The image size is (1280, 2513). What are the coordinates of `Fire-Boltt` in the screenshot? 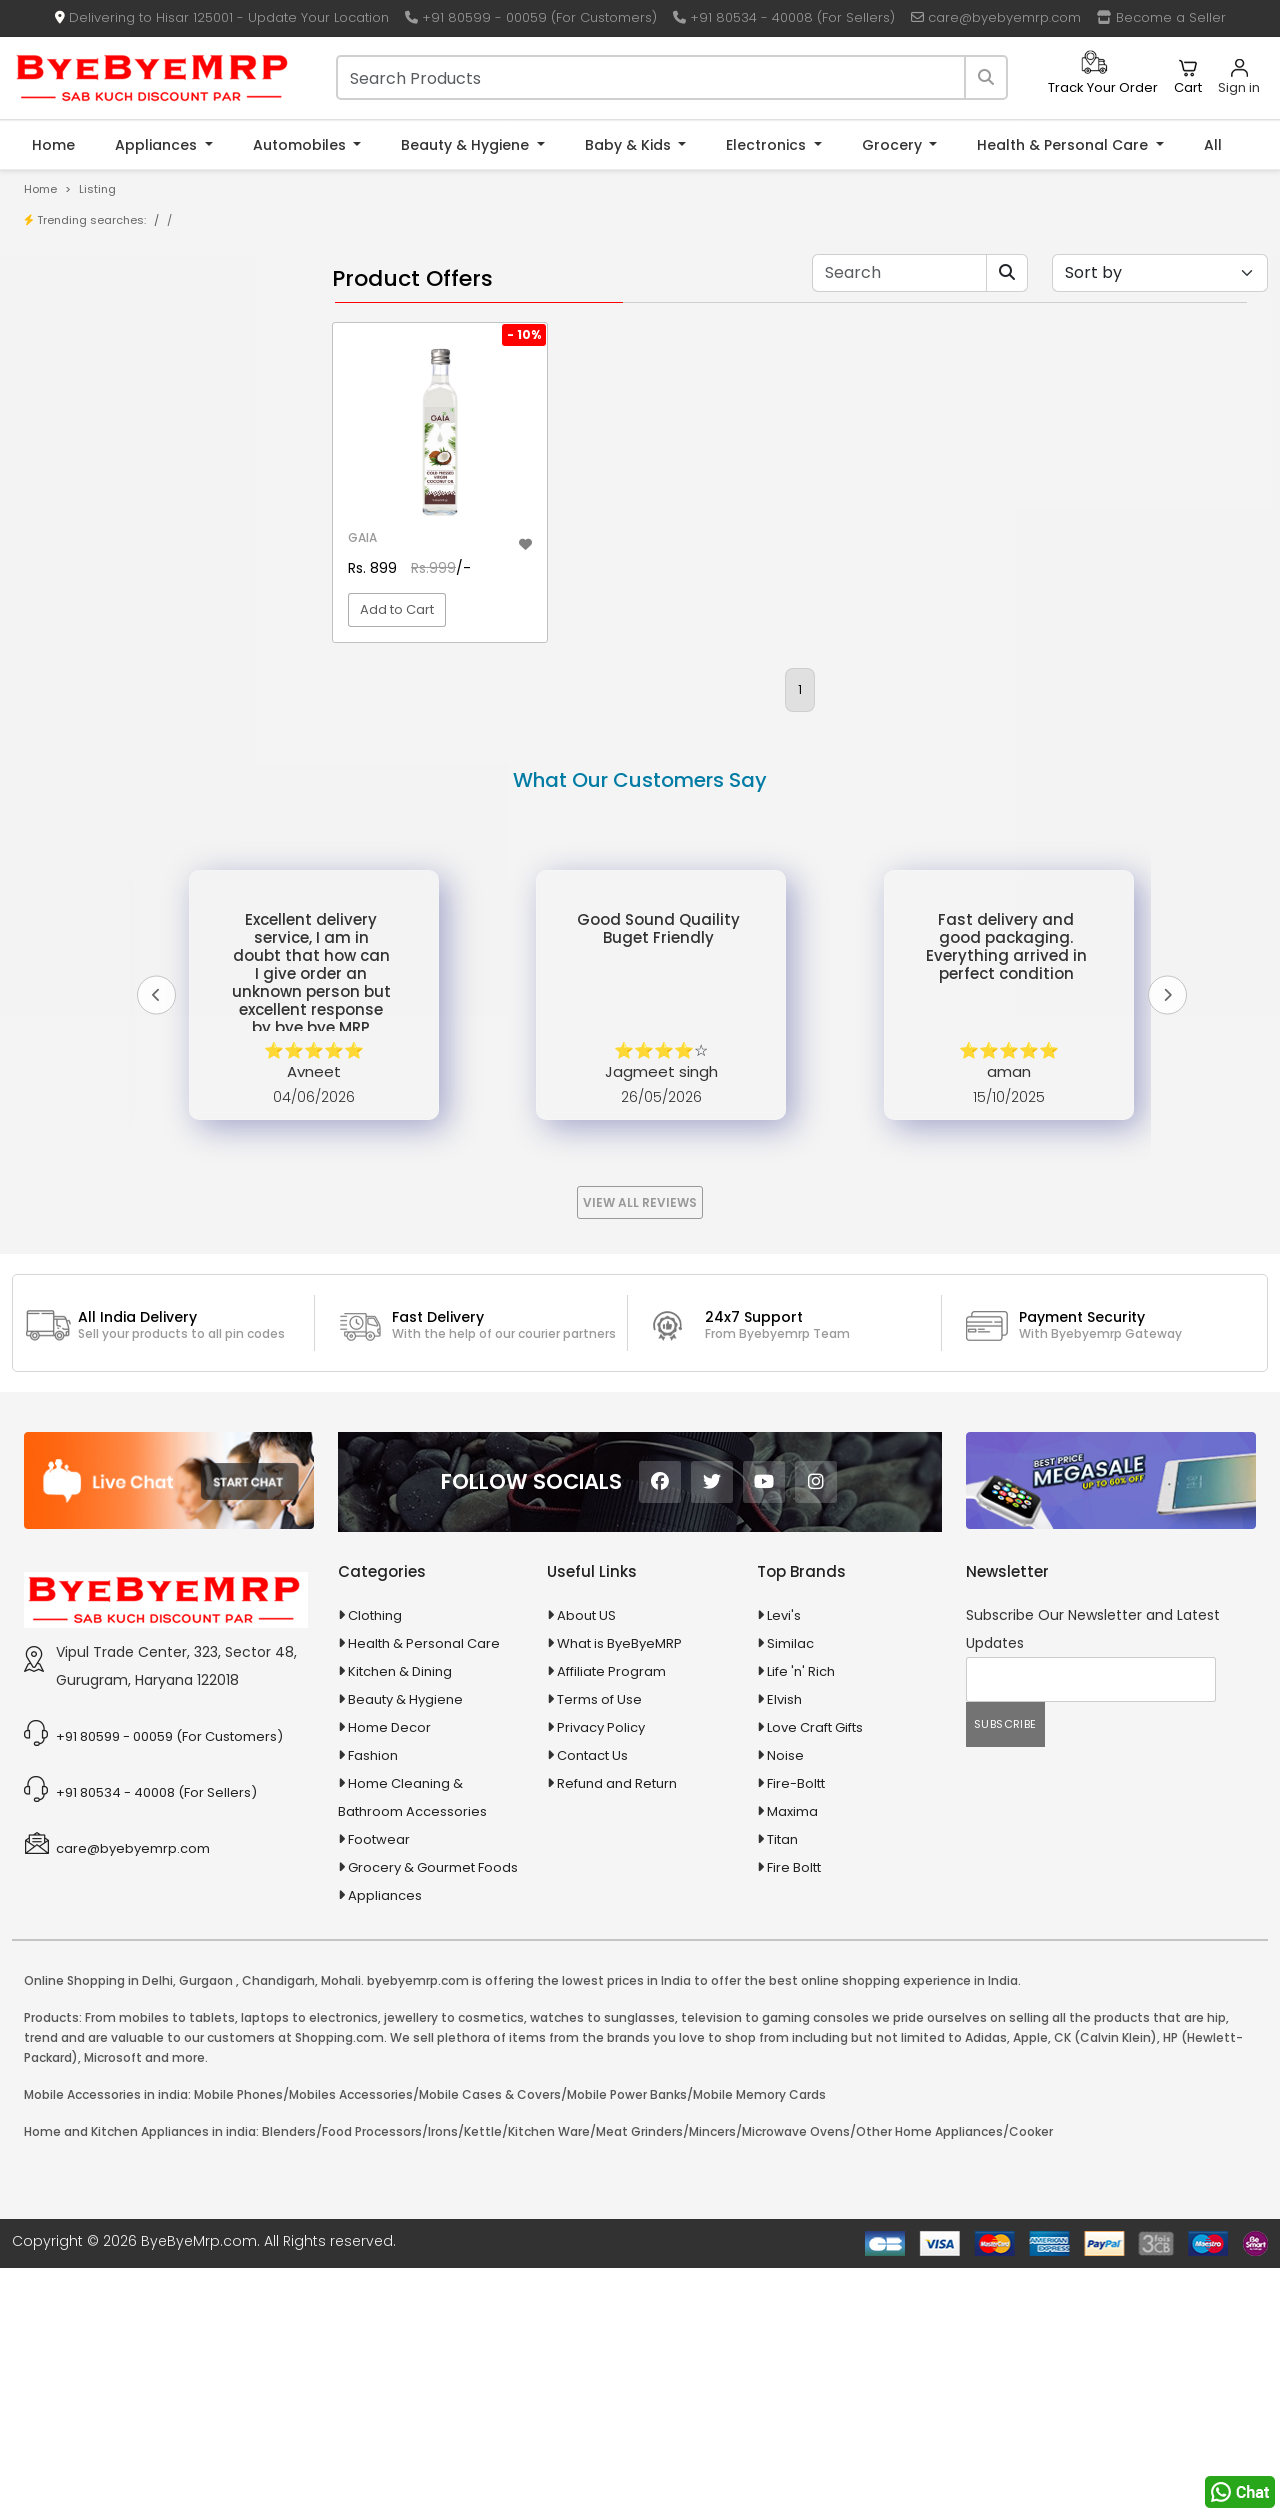 It's located at (796, 2028).